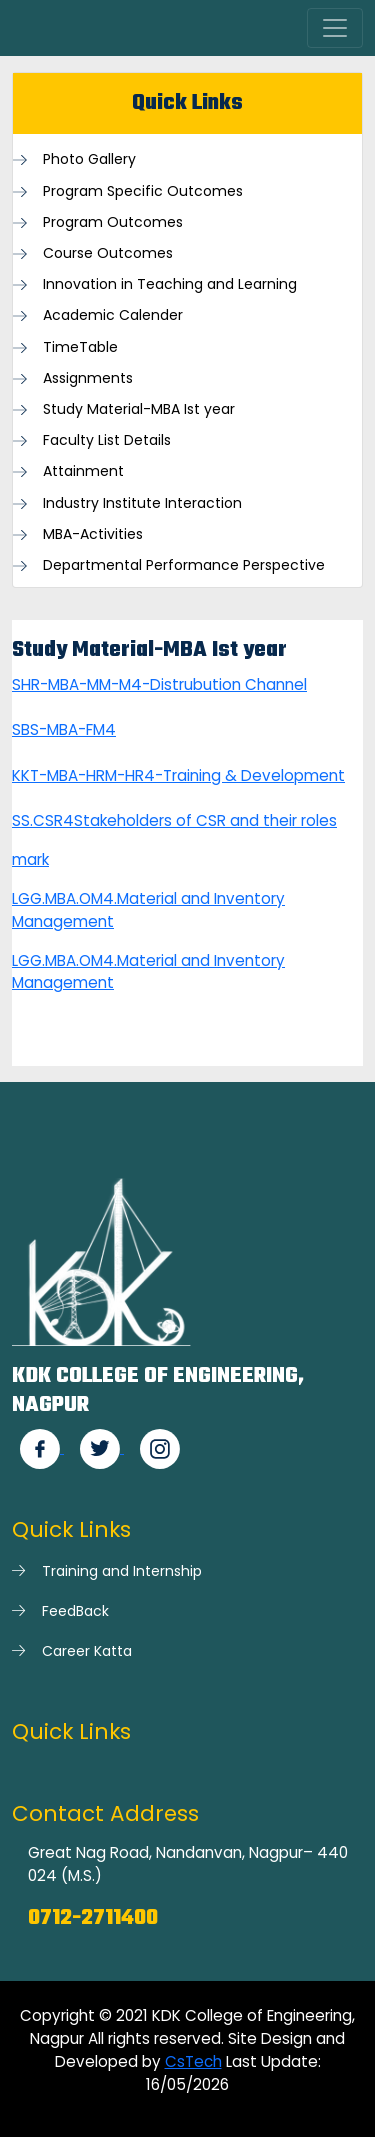 The width and height of the screenshot is (375, 2137). What do you see at coordinates (30, 859) in the screenshot?
I see `mark` at bounding box center [30, 859].